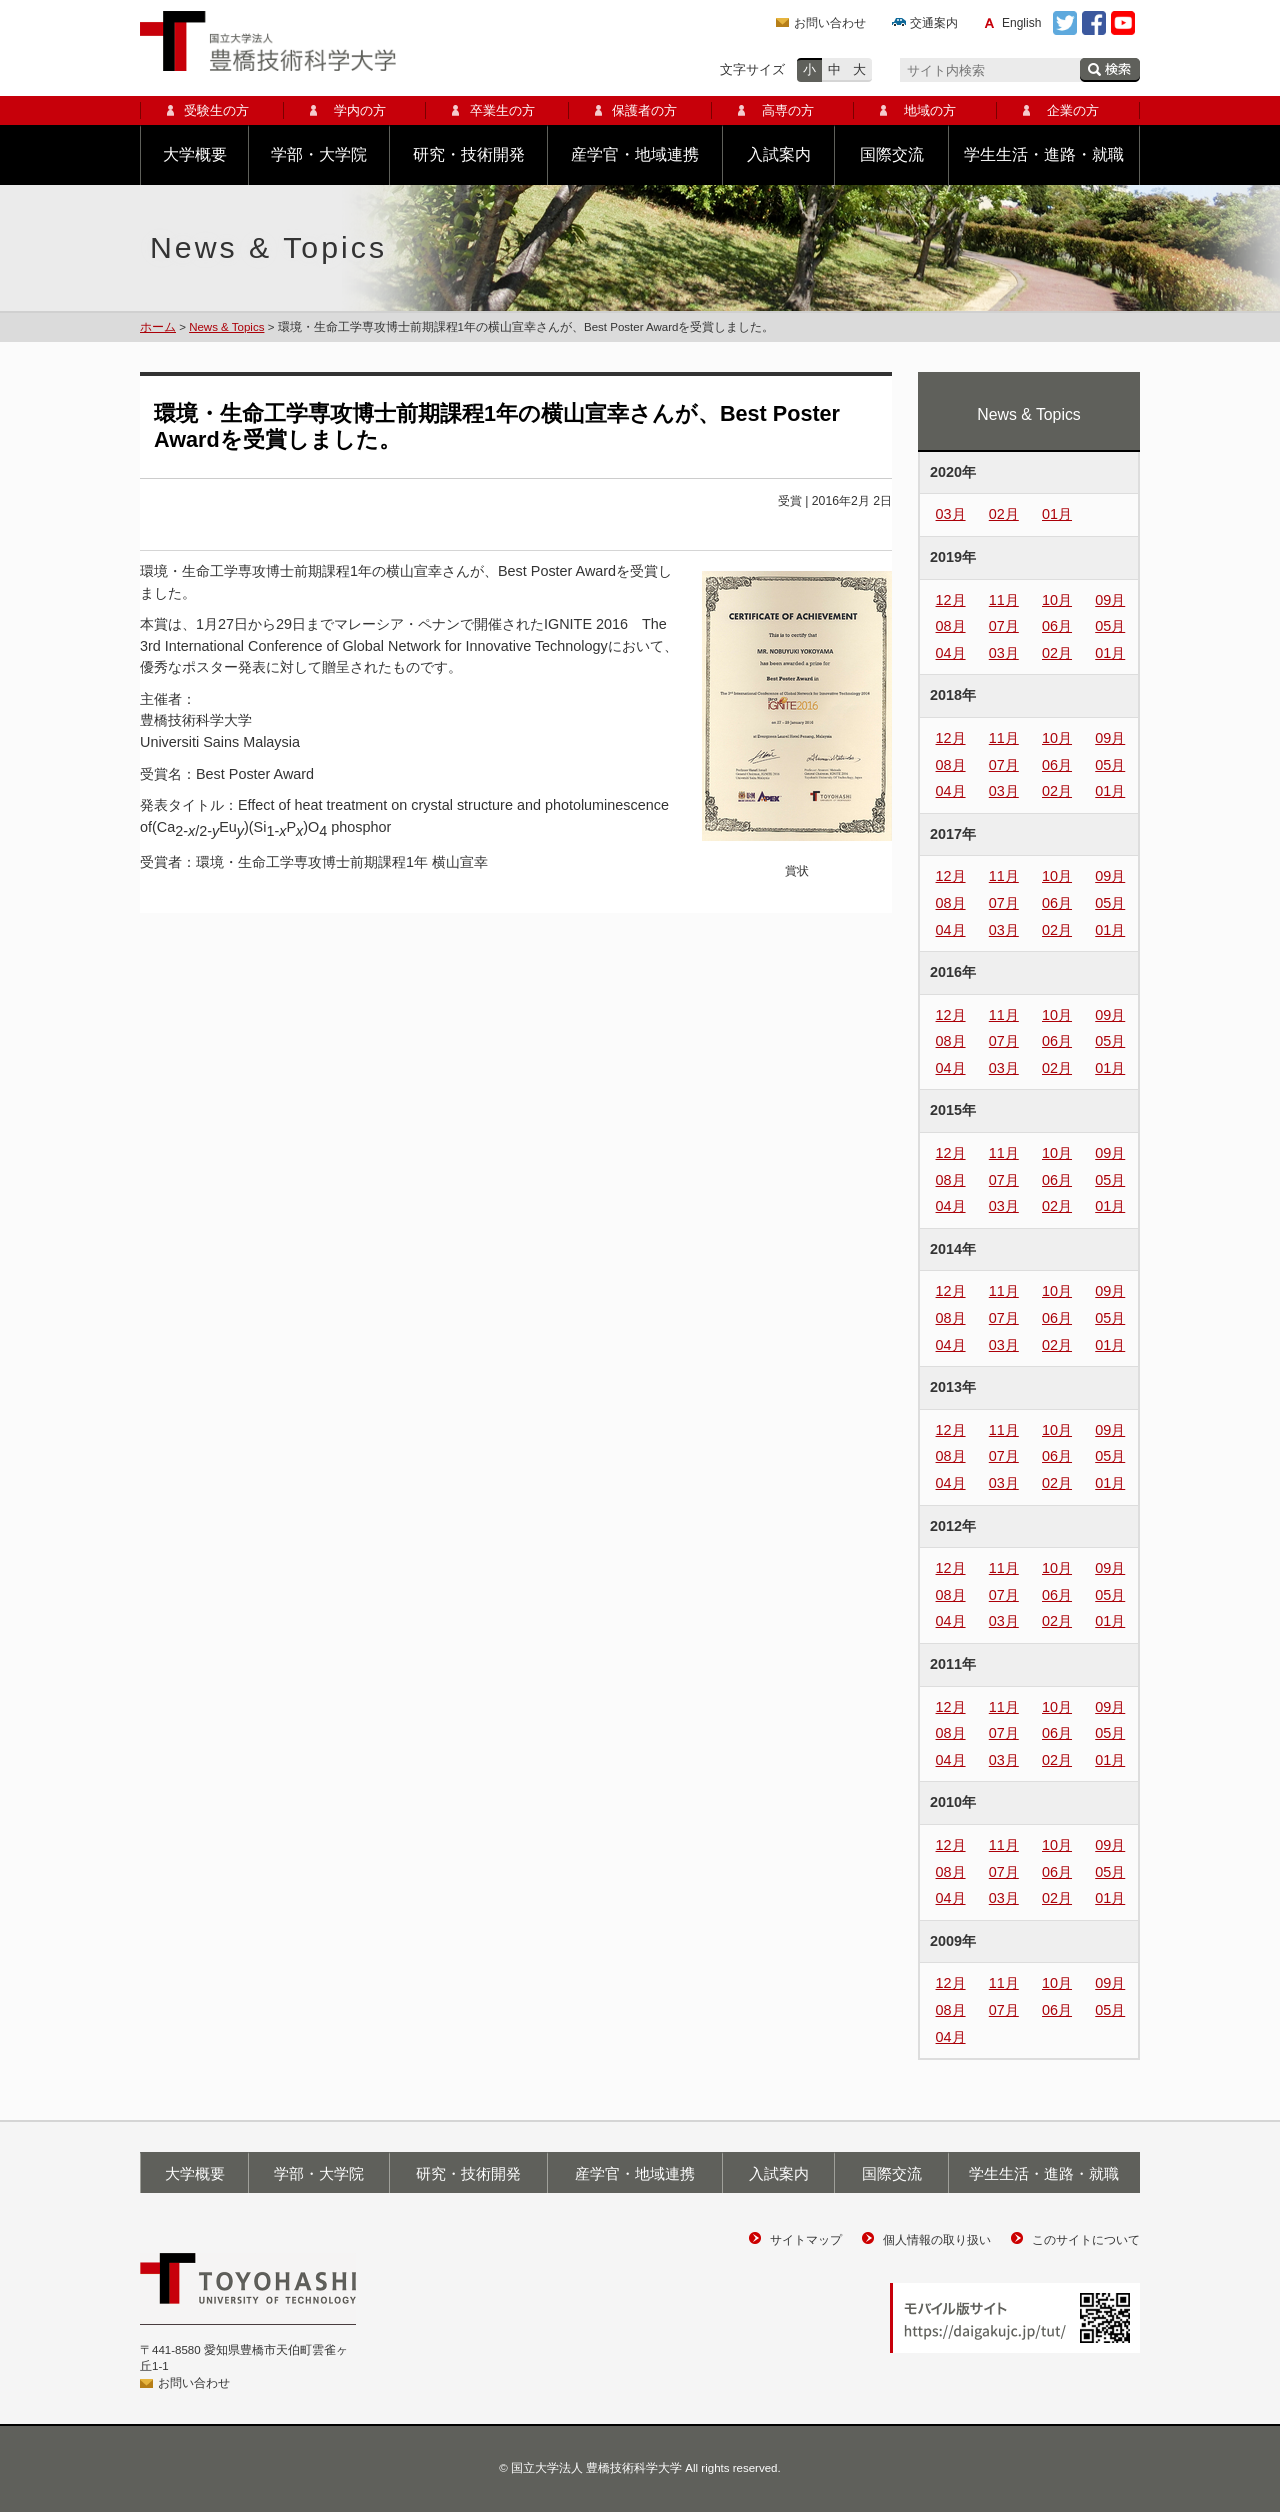 Image resolution: width=1280 pixels, height=2512 pixels. I want to click on 国際交流, so click(892, 154).